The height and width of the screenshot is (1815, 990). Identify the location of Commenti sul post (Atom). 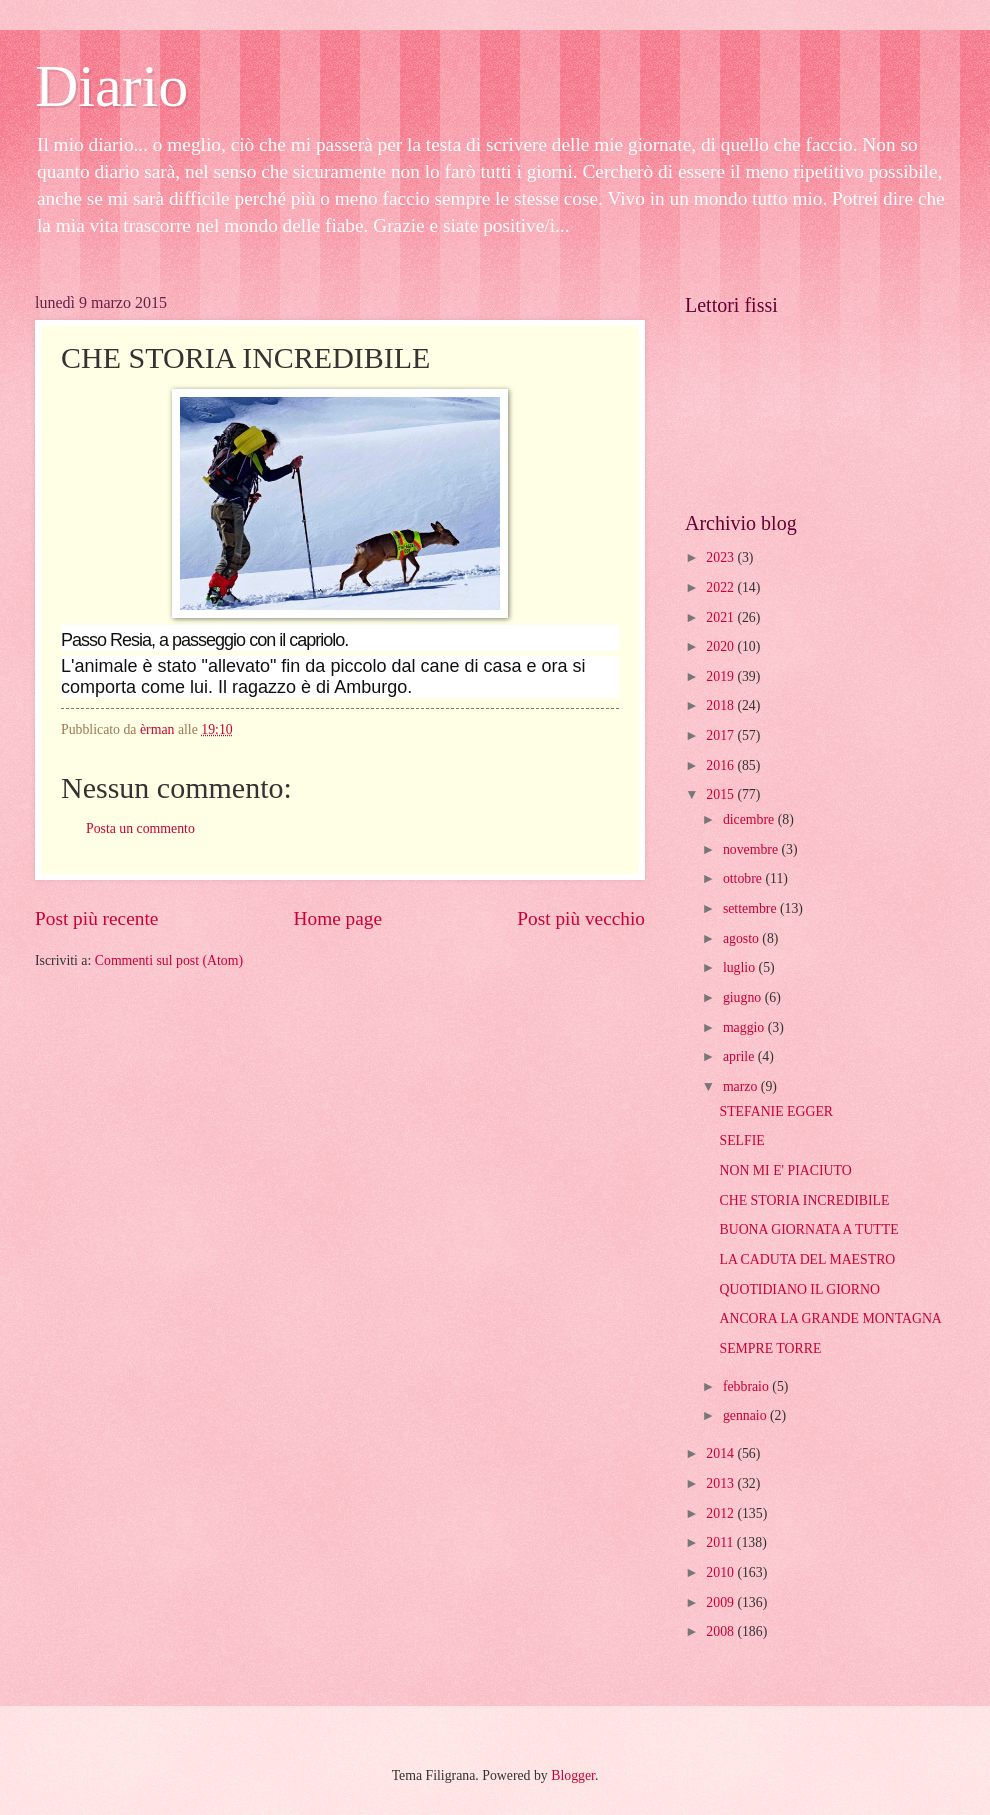
(169, 960).